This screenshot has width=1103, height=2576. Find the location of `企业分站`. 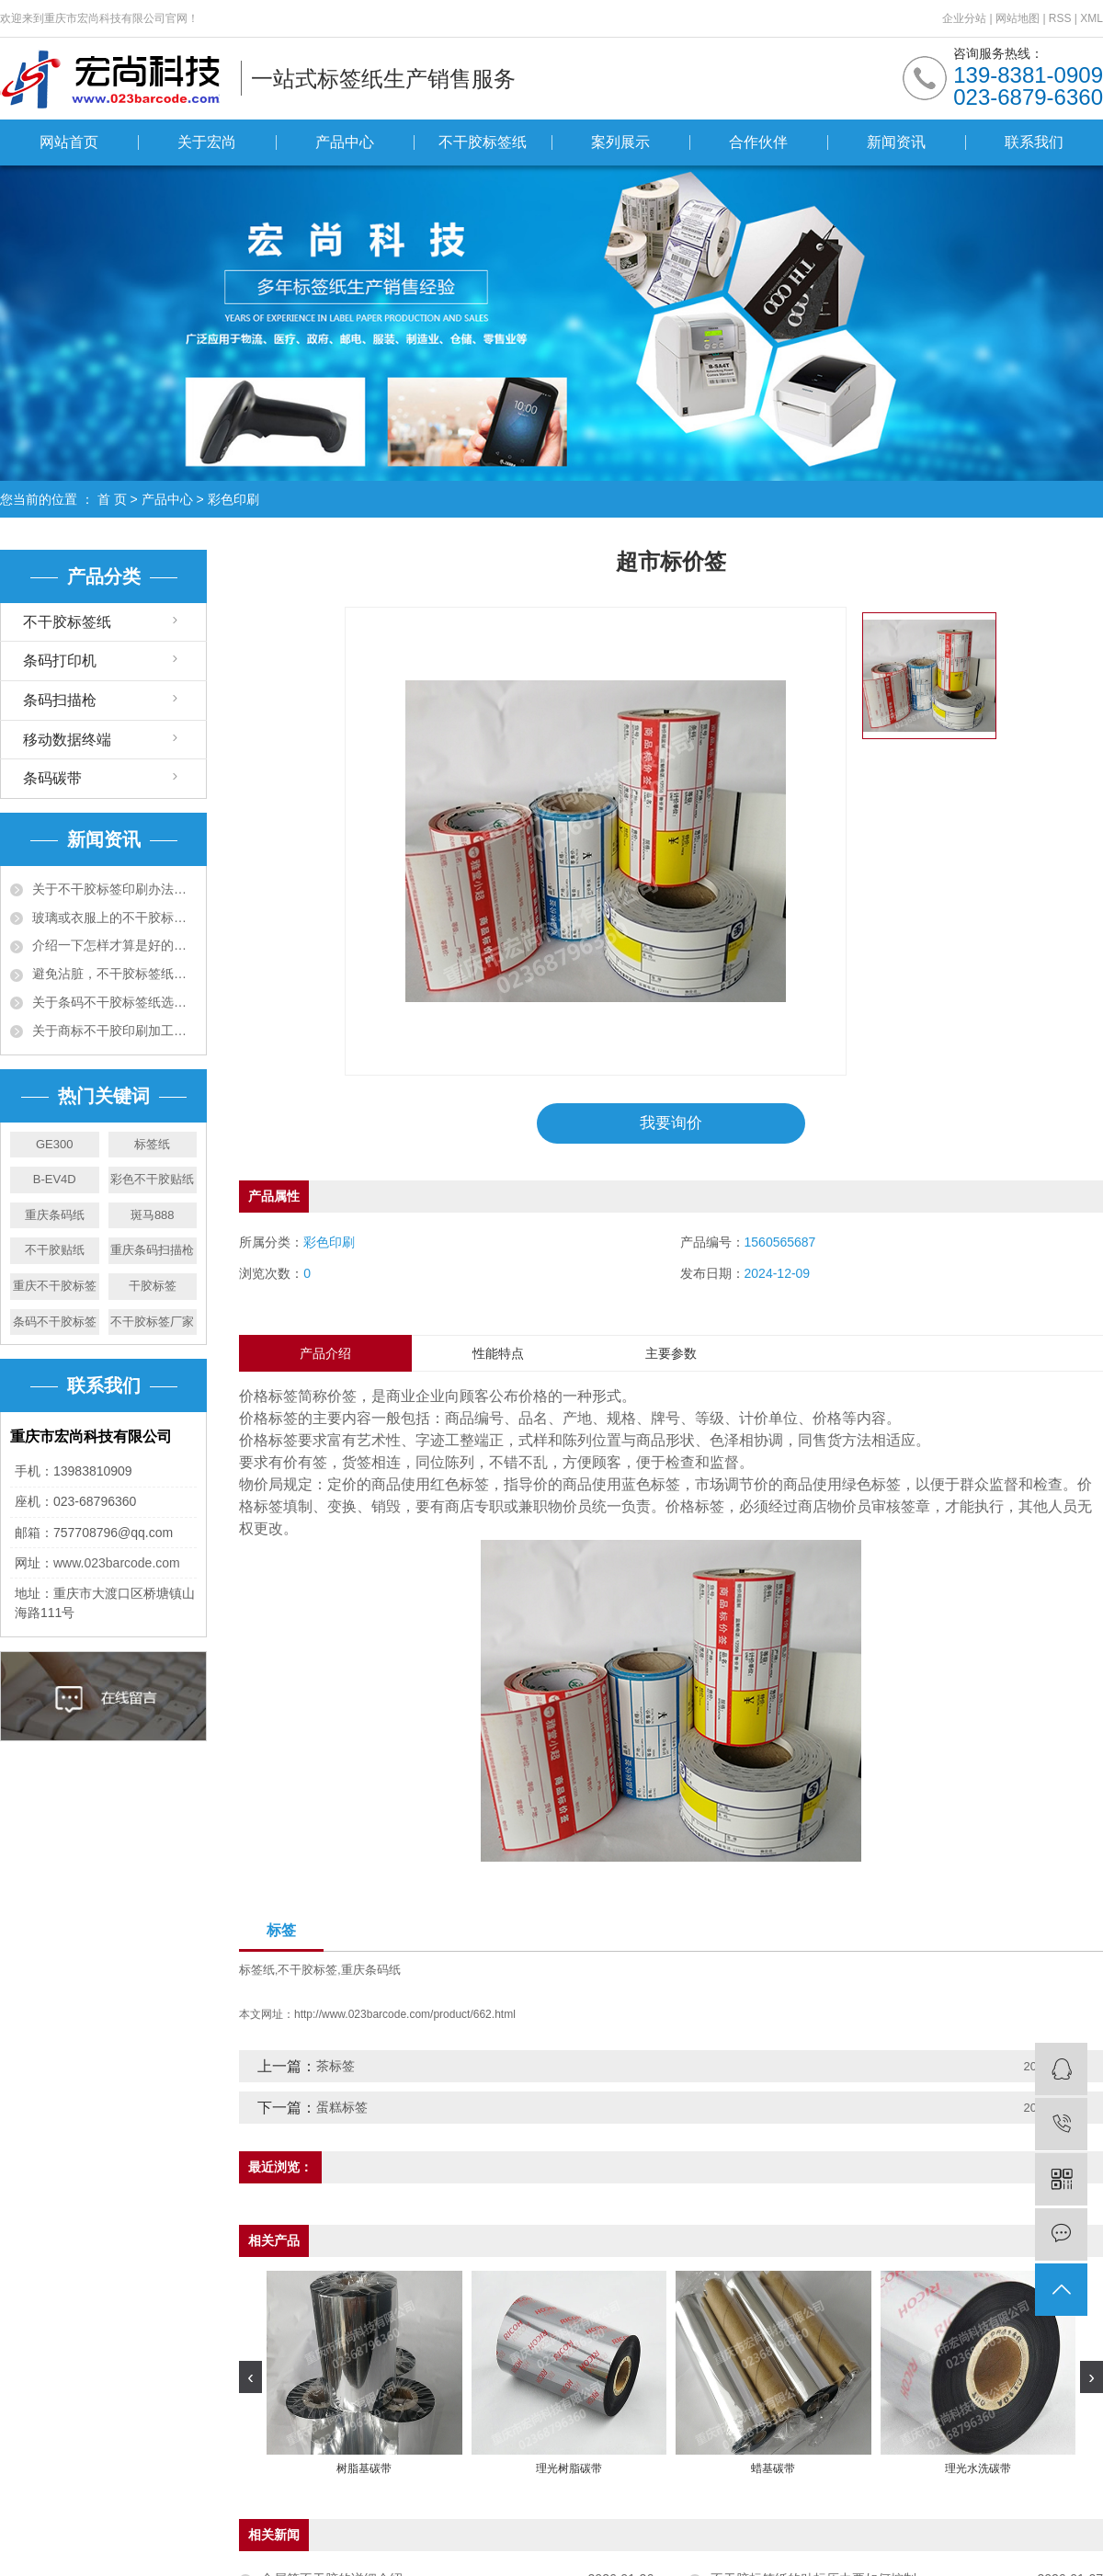

企业分站 is located at coordinates (964, 18).